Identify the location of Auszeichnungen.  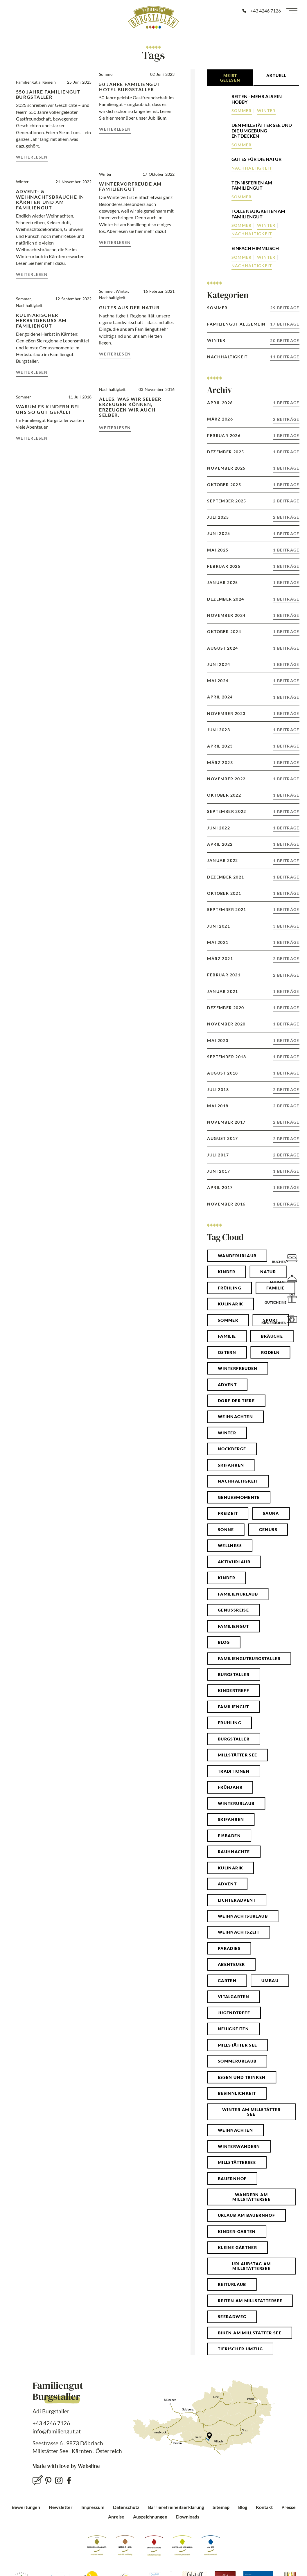
(150, 2516).